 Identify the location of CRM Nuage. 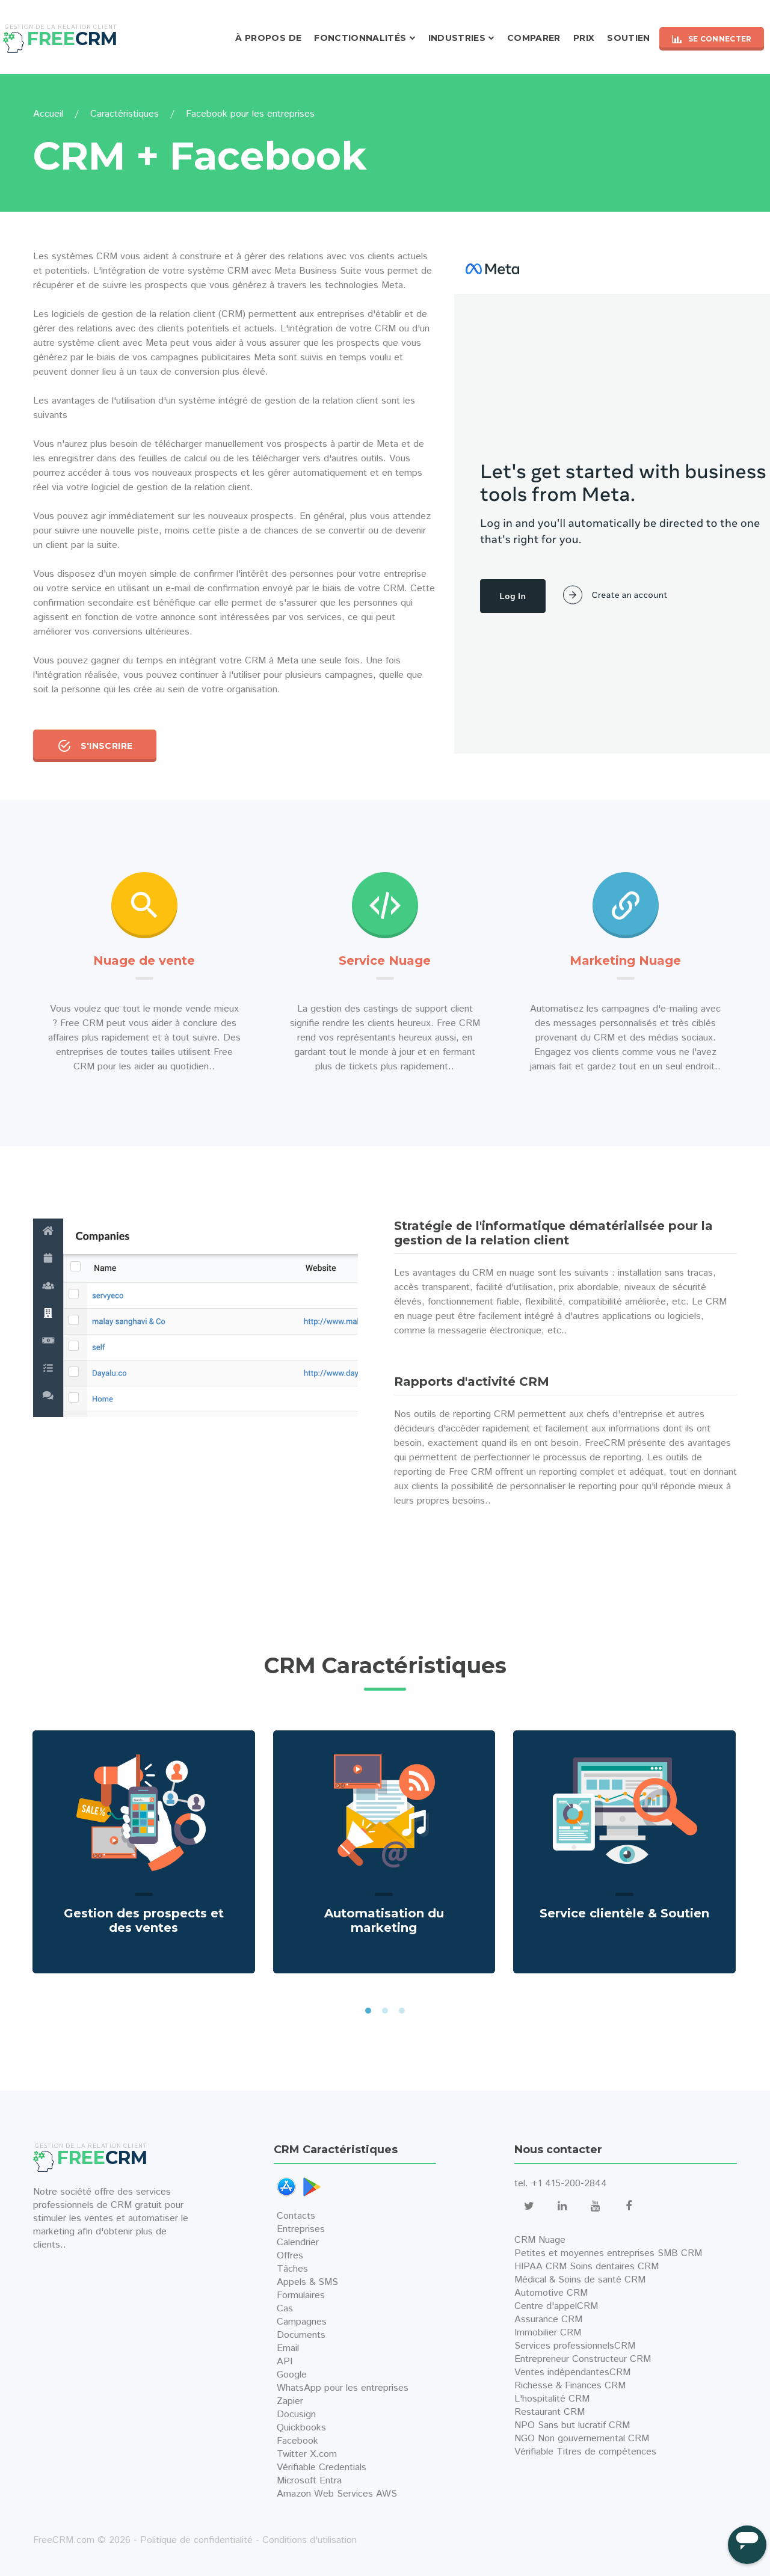
(539, 2240).